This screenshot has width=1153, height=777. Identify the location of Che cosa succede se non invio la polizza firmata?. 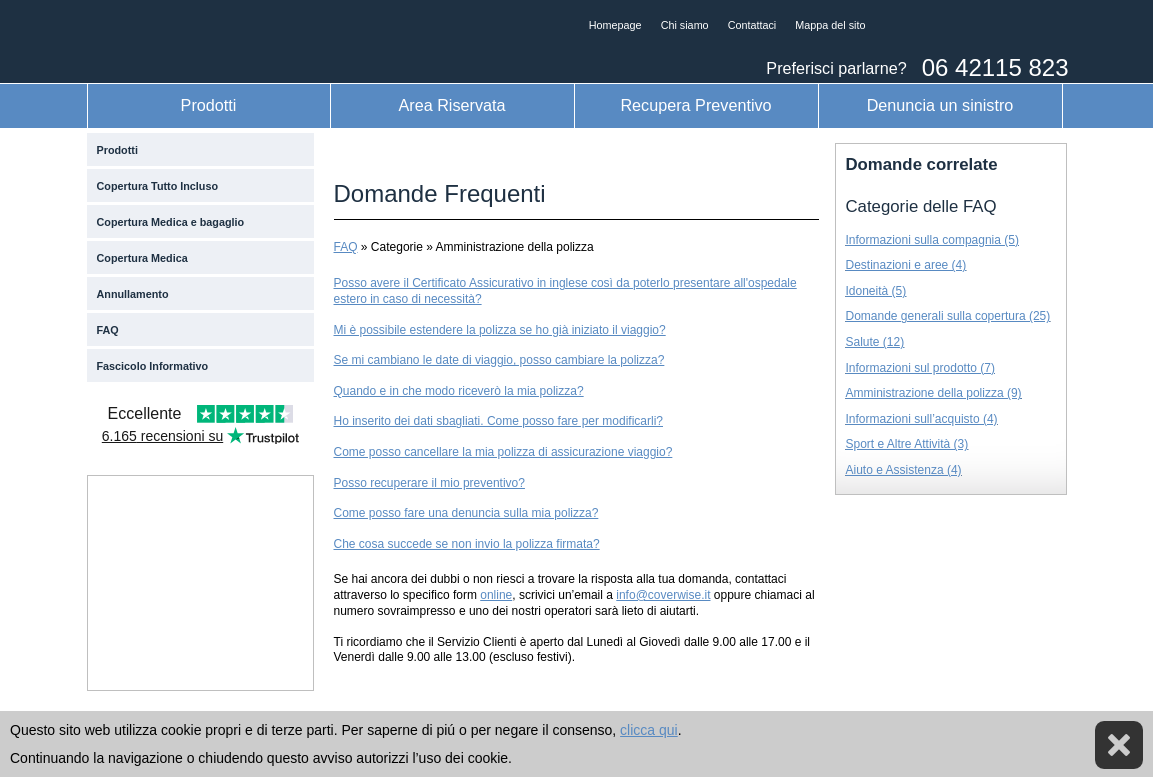
(467, 544).